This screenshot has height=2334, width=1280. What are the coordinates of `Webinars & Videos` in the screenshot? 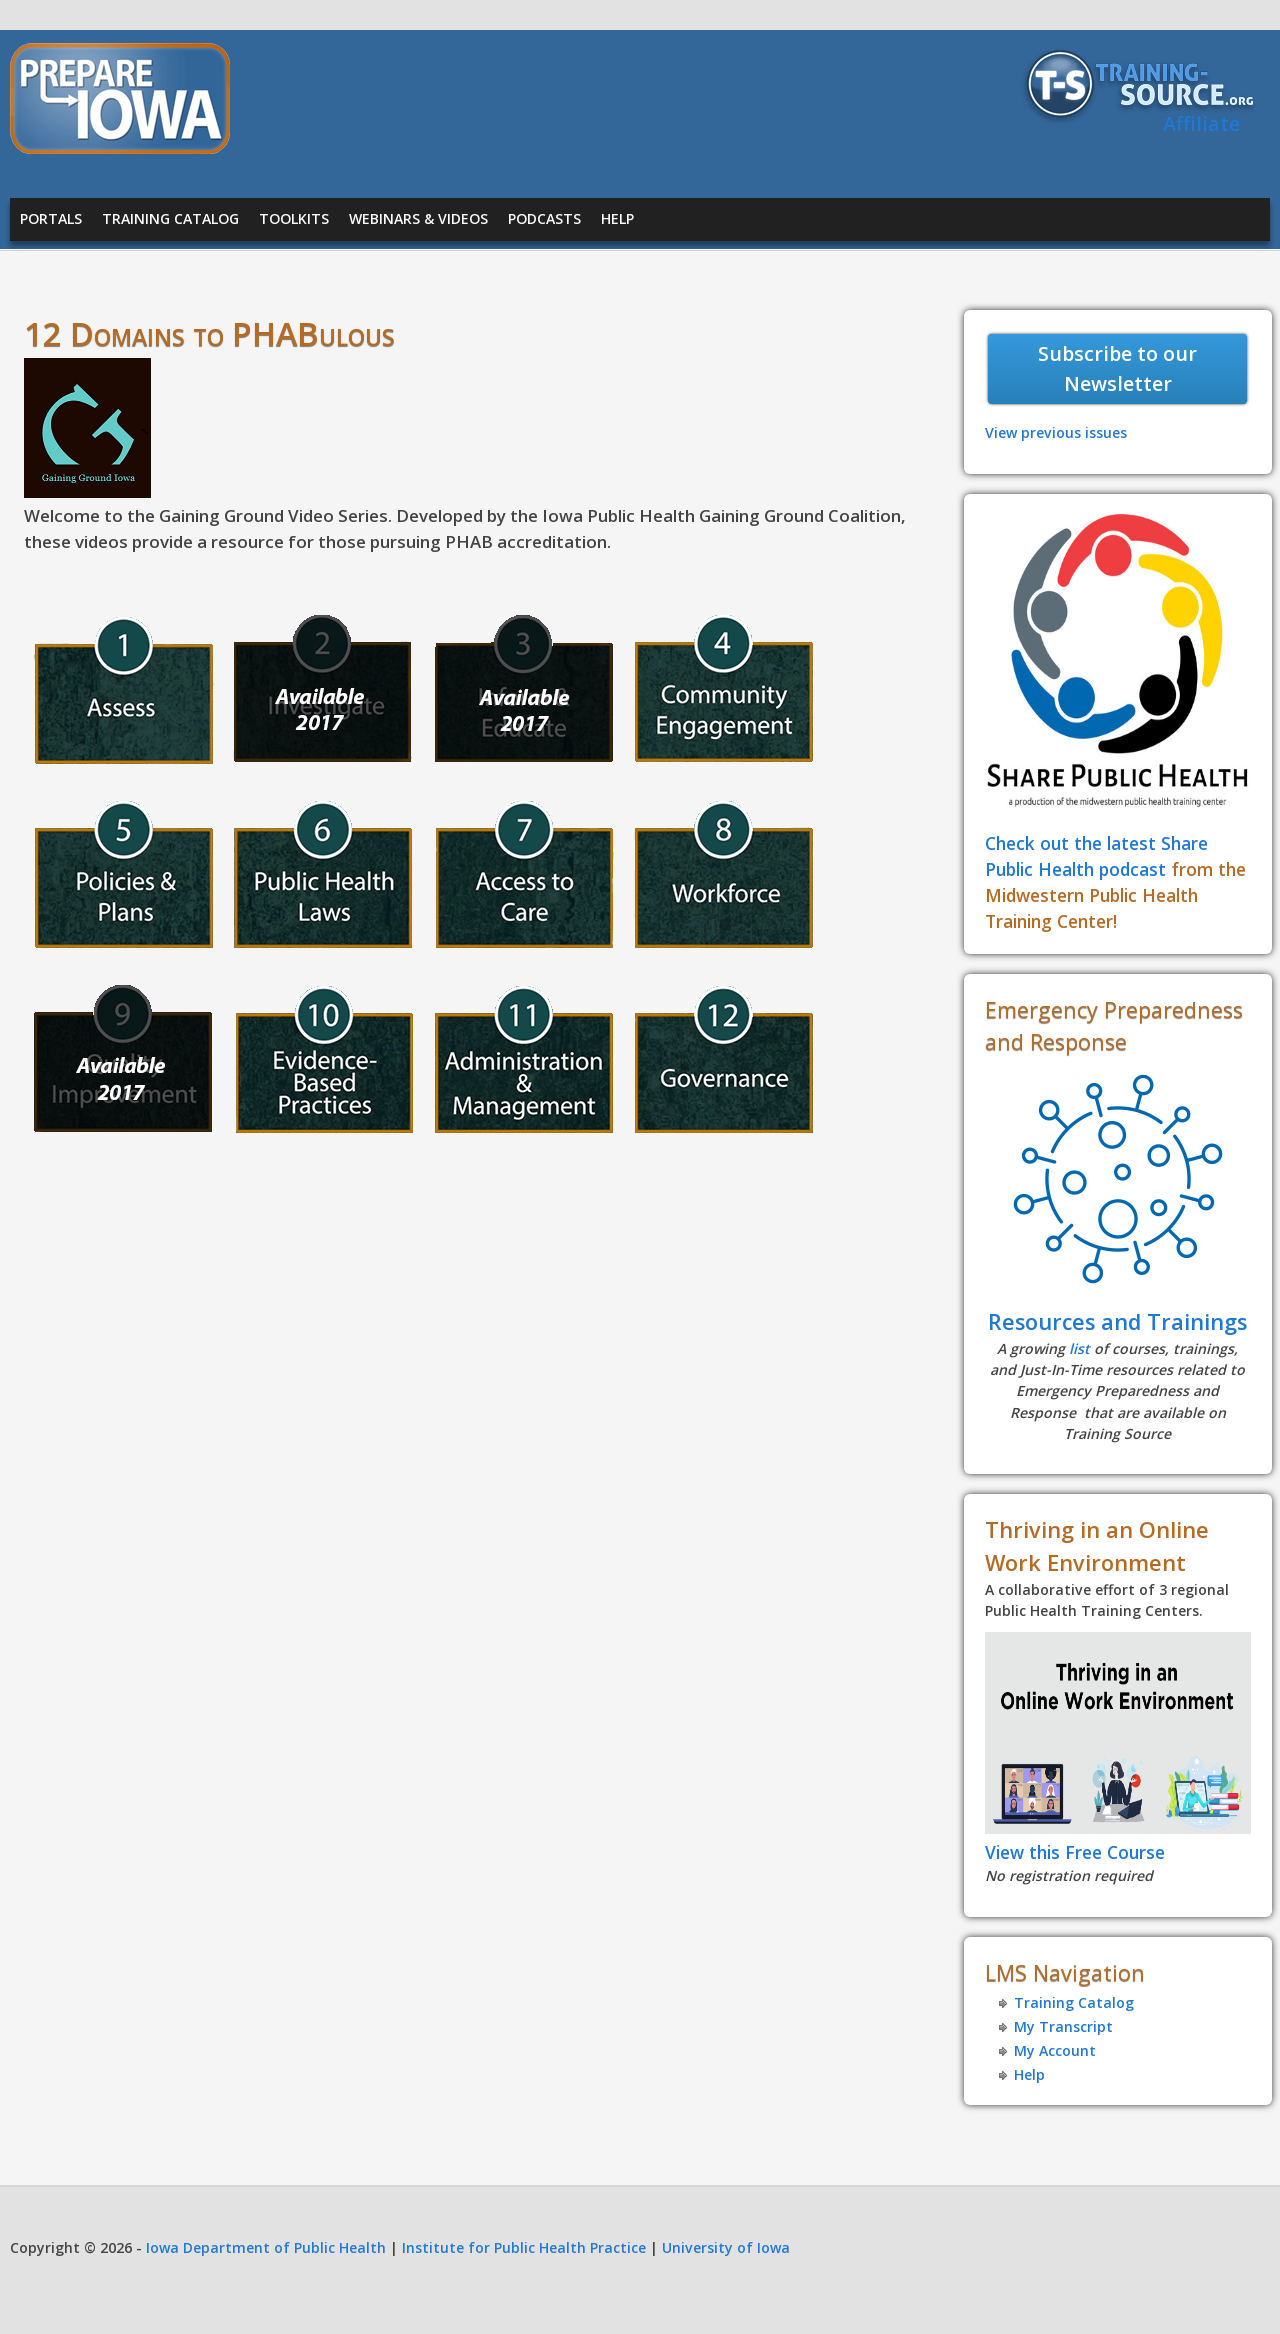 It's located at (418, 218).